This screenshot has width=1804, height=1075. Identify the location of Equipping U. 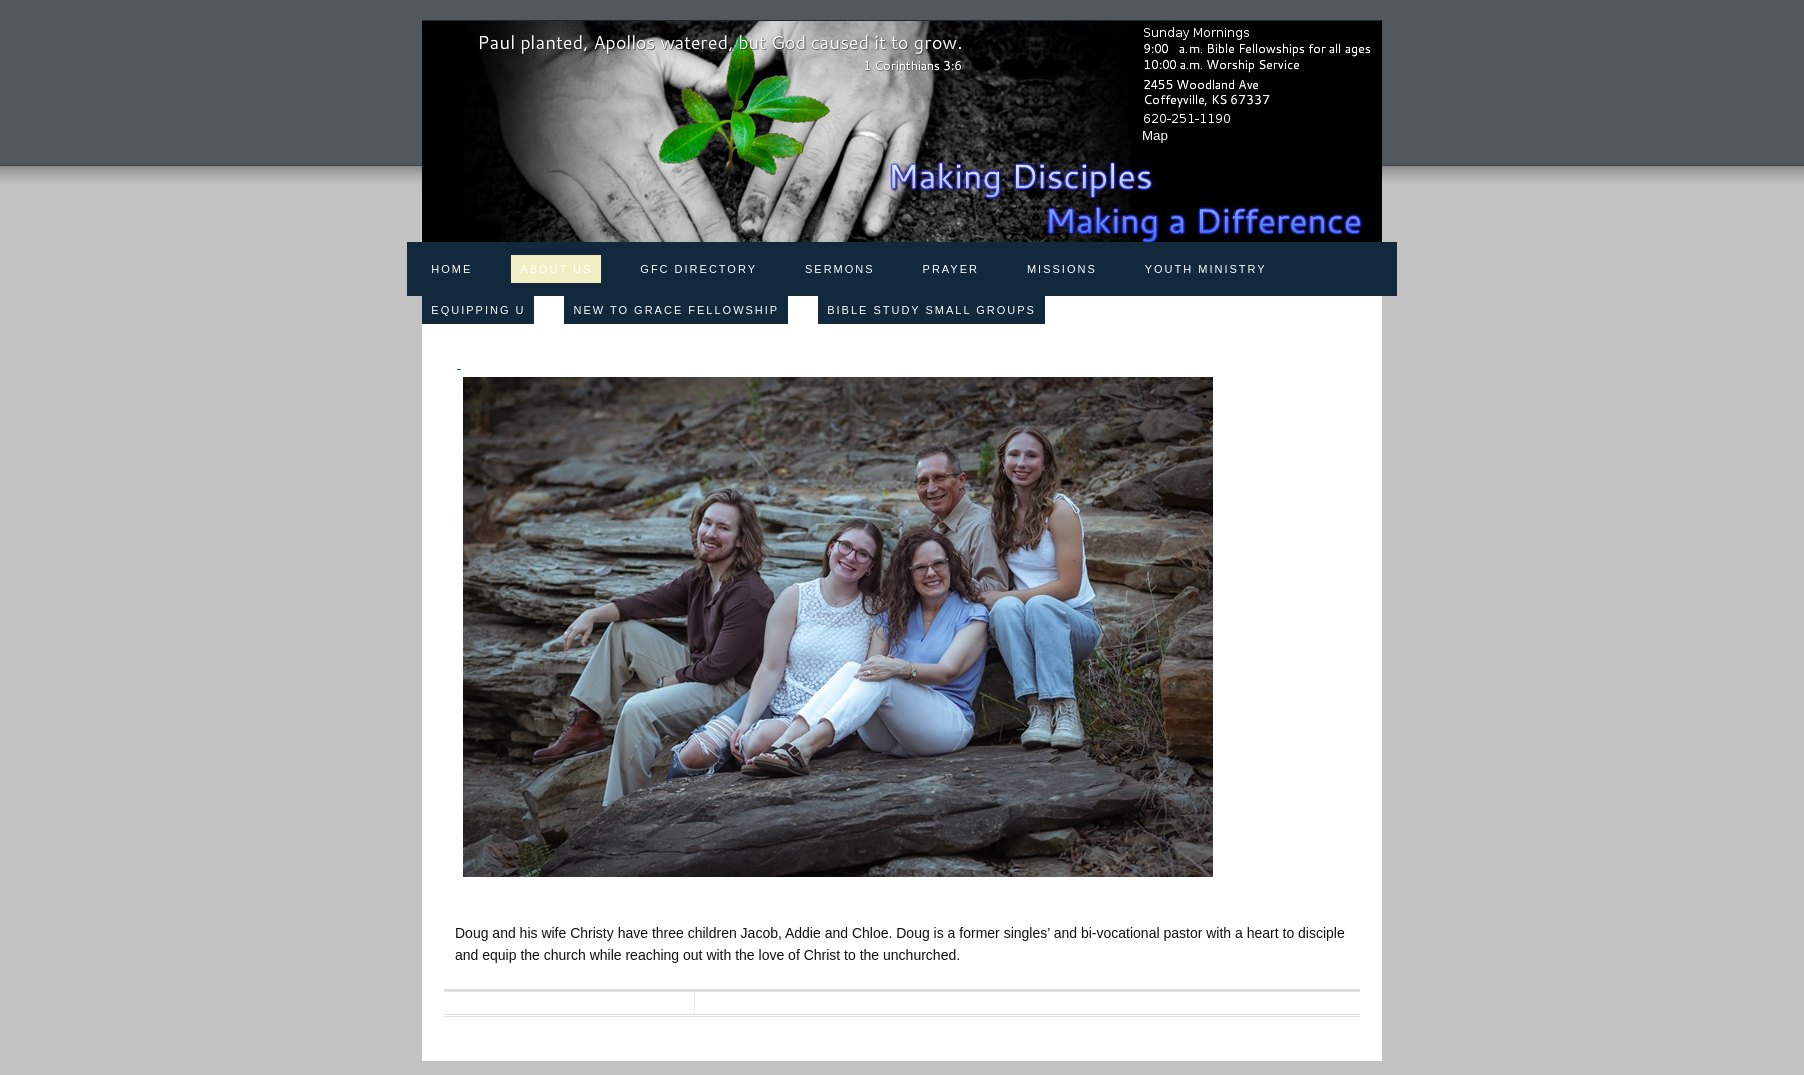
(478, 310).